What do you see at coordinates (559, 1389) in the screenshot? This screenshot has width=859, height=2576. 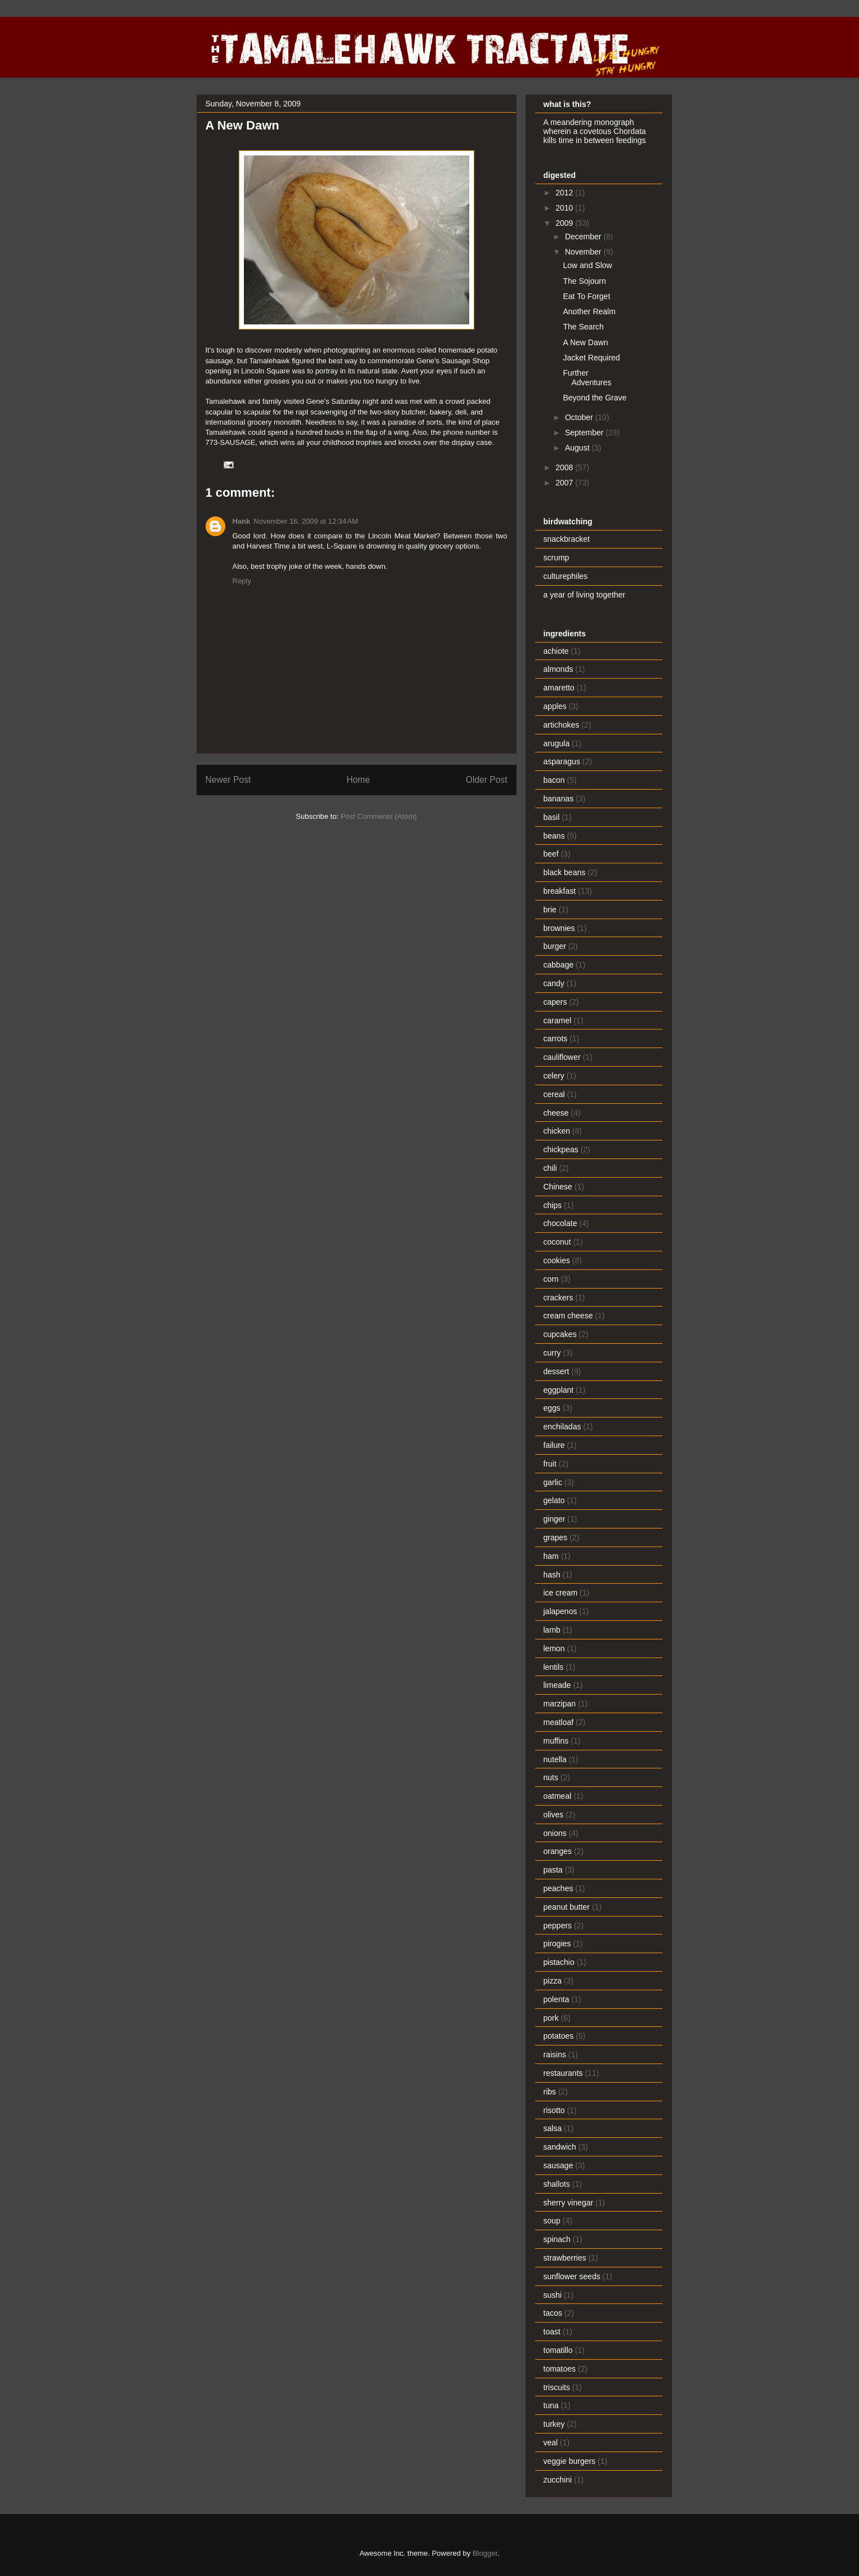 I see `eggplant` at bounding box center [559, 1389].